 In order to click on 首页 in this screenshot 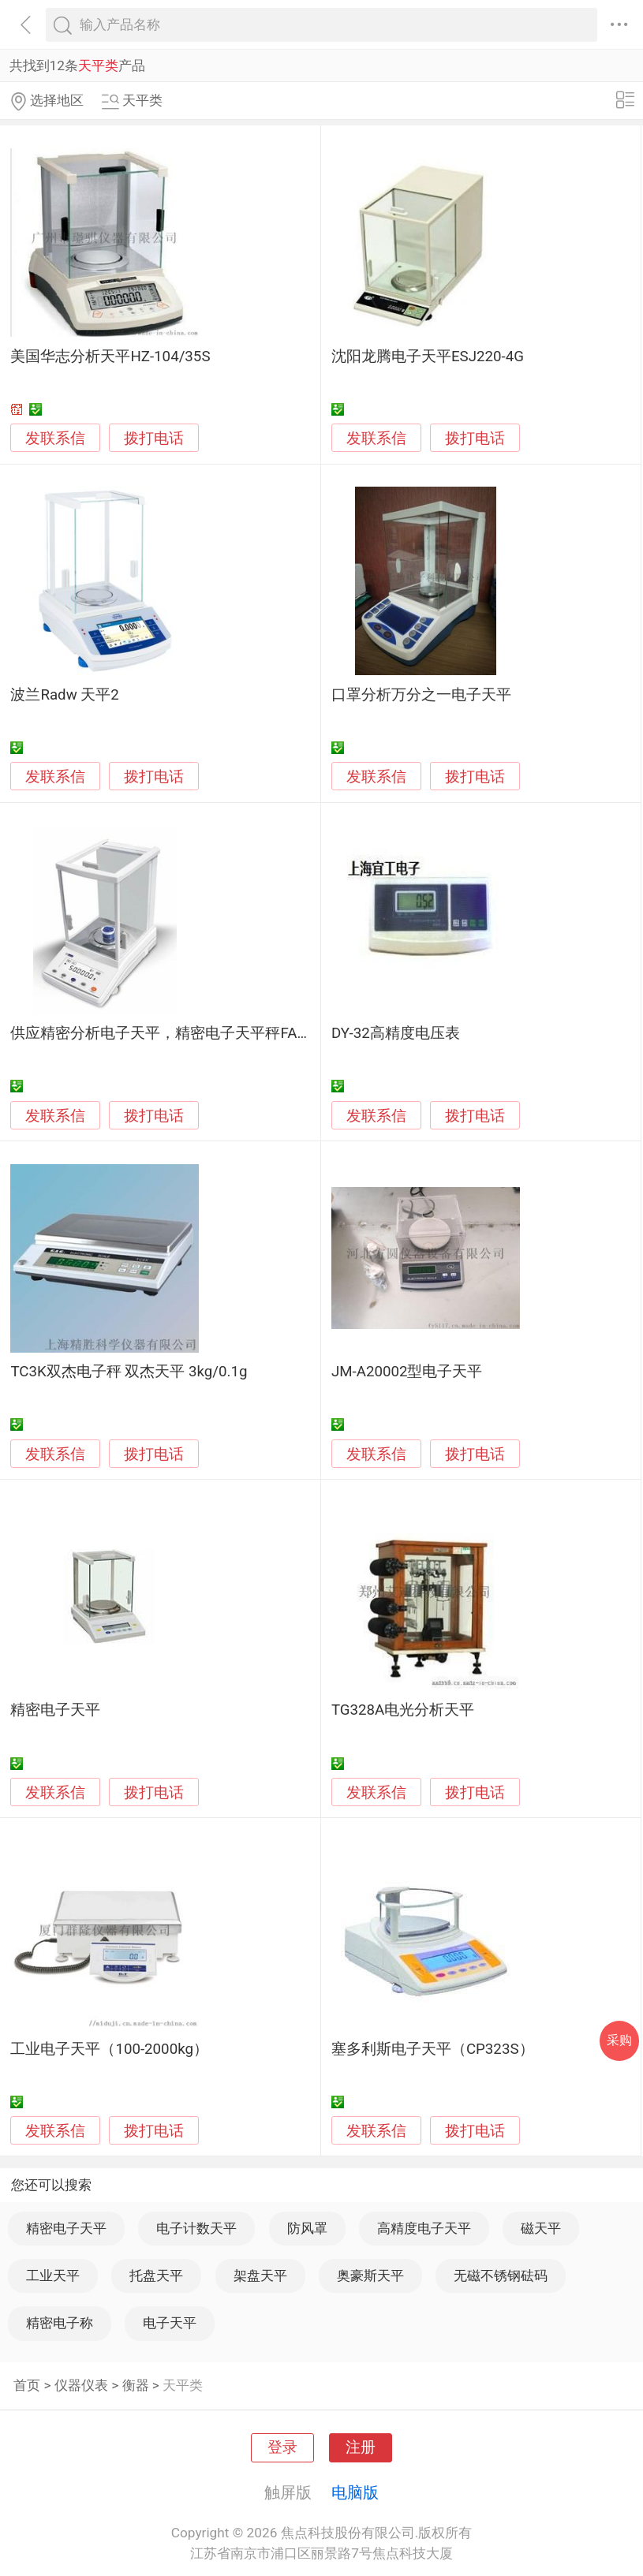, I will do `click(26, 2385)`.